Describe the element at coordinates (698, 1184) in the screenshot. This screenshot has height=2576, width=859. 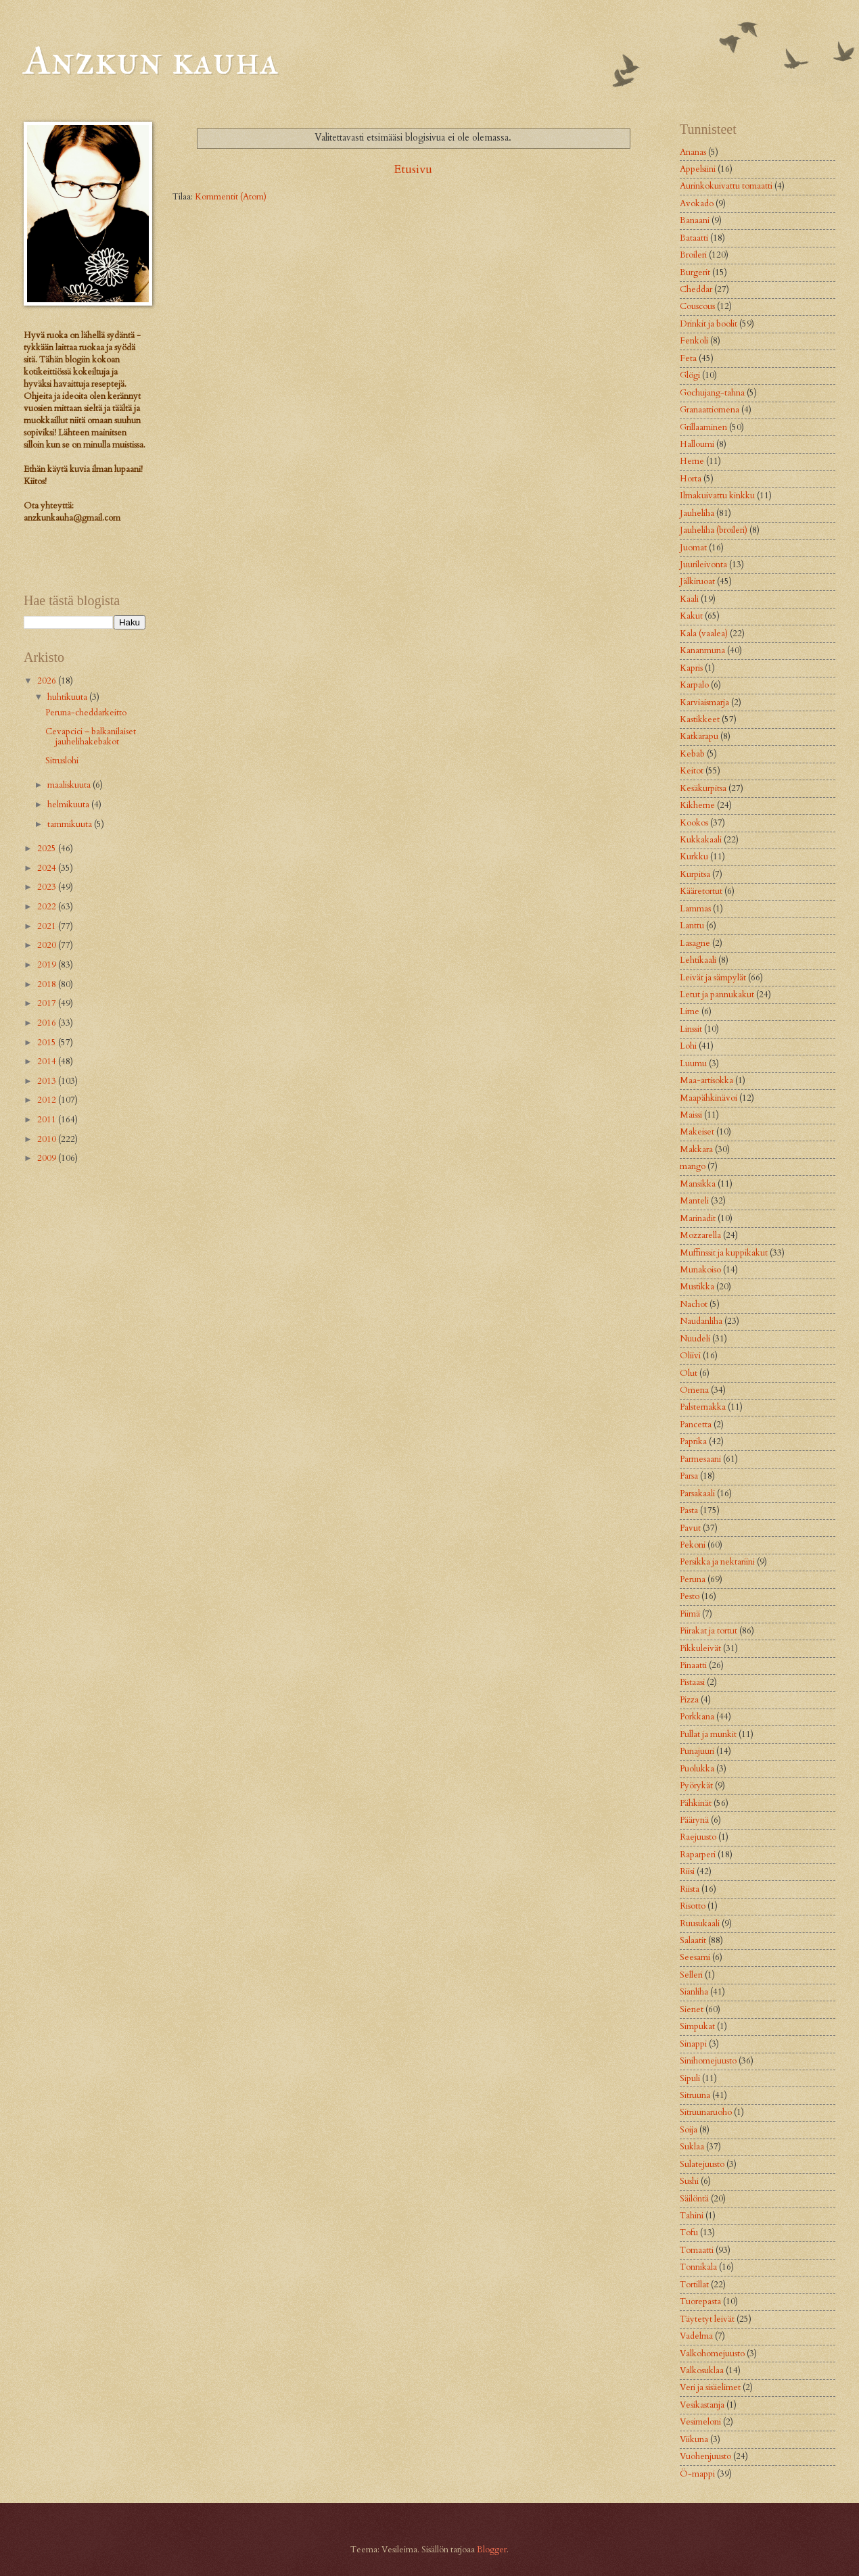
I see `Mansikka` at that location.